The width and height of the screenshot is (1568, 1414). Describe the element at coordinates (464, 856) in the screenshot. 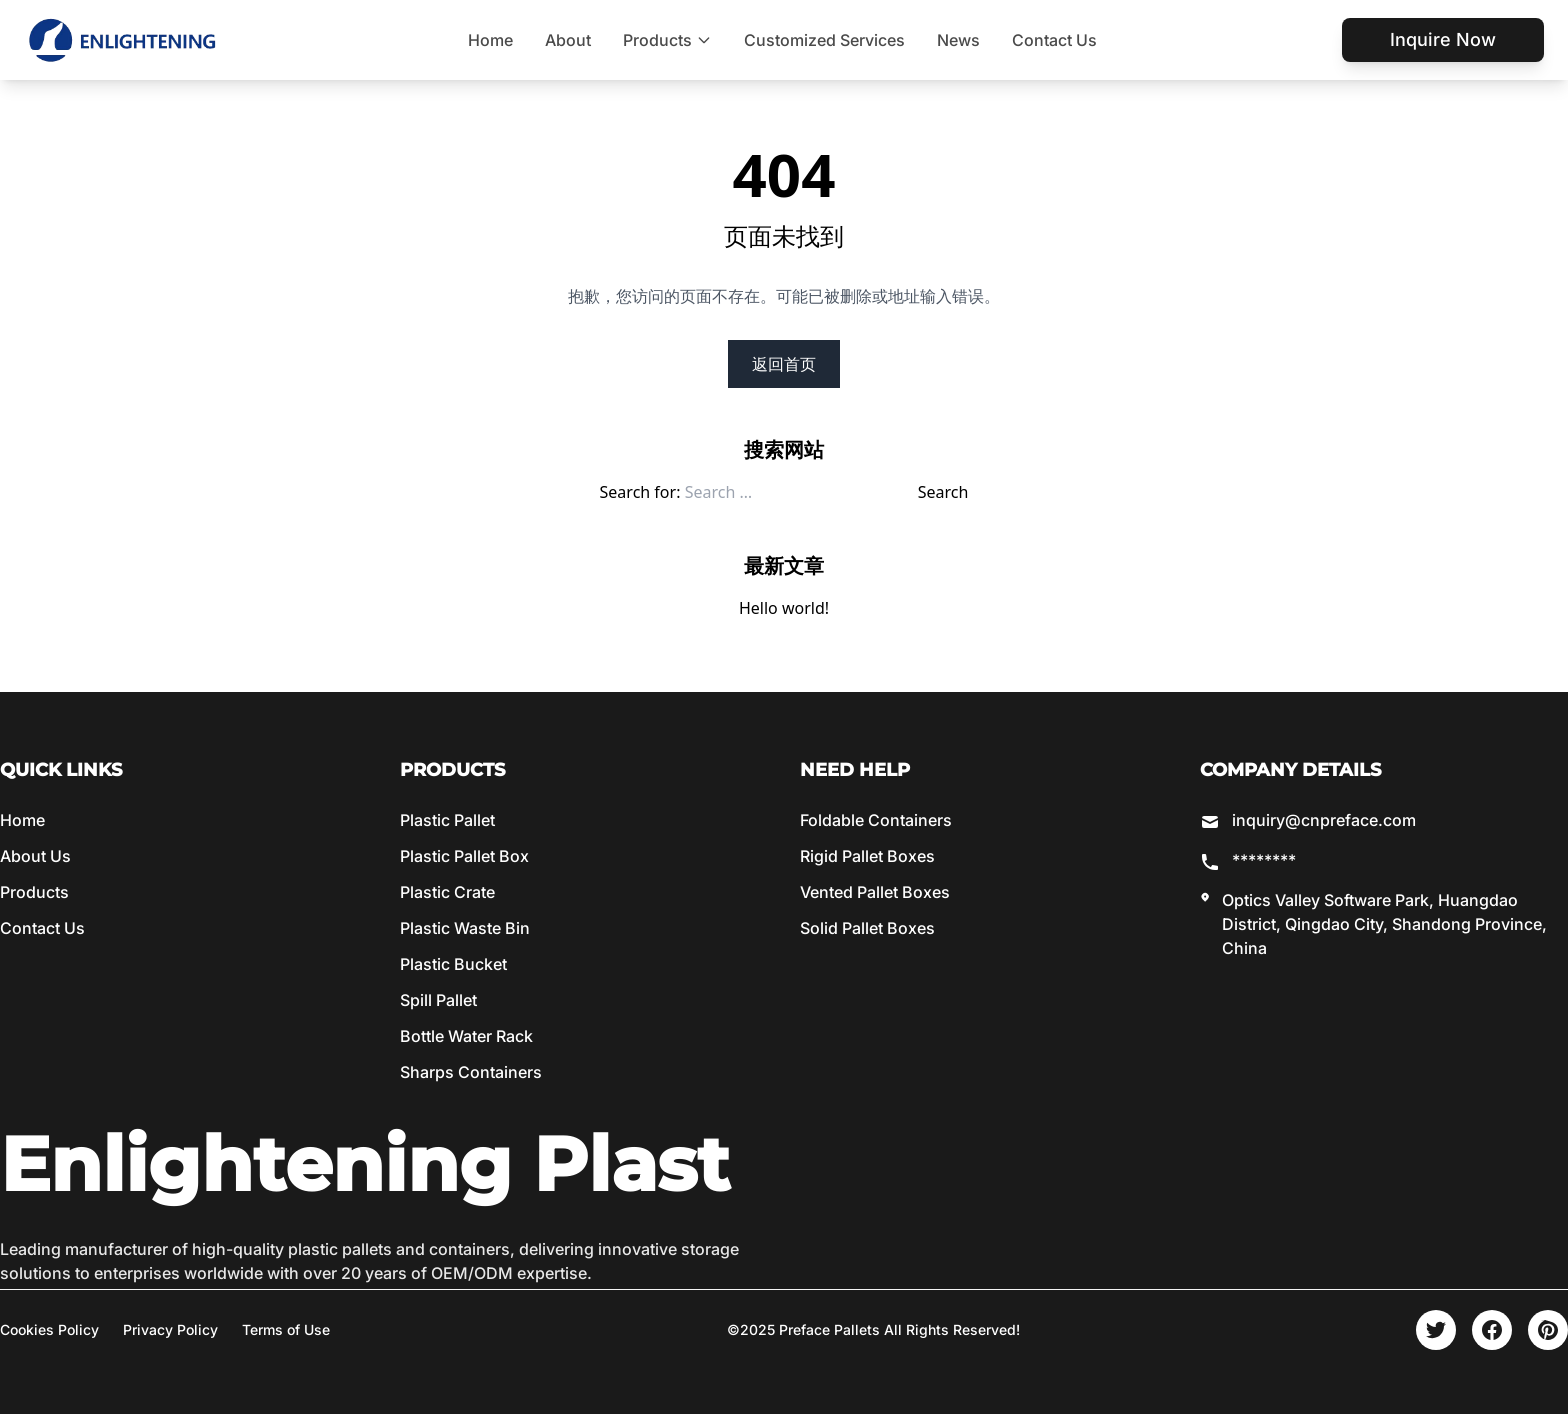

I see `Plastic Pallet Box` at that location.